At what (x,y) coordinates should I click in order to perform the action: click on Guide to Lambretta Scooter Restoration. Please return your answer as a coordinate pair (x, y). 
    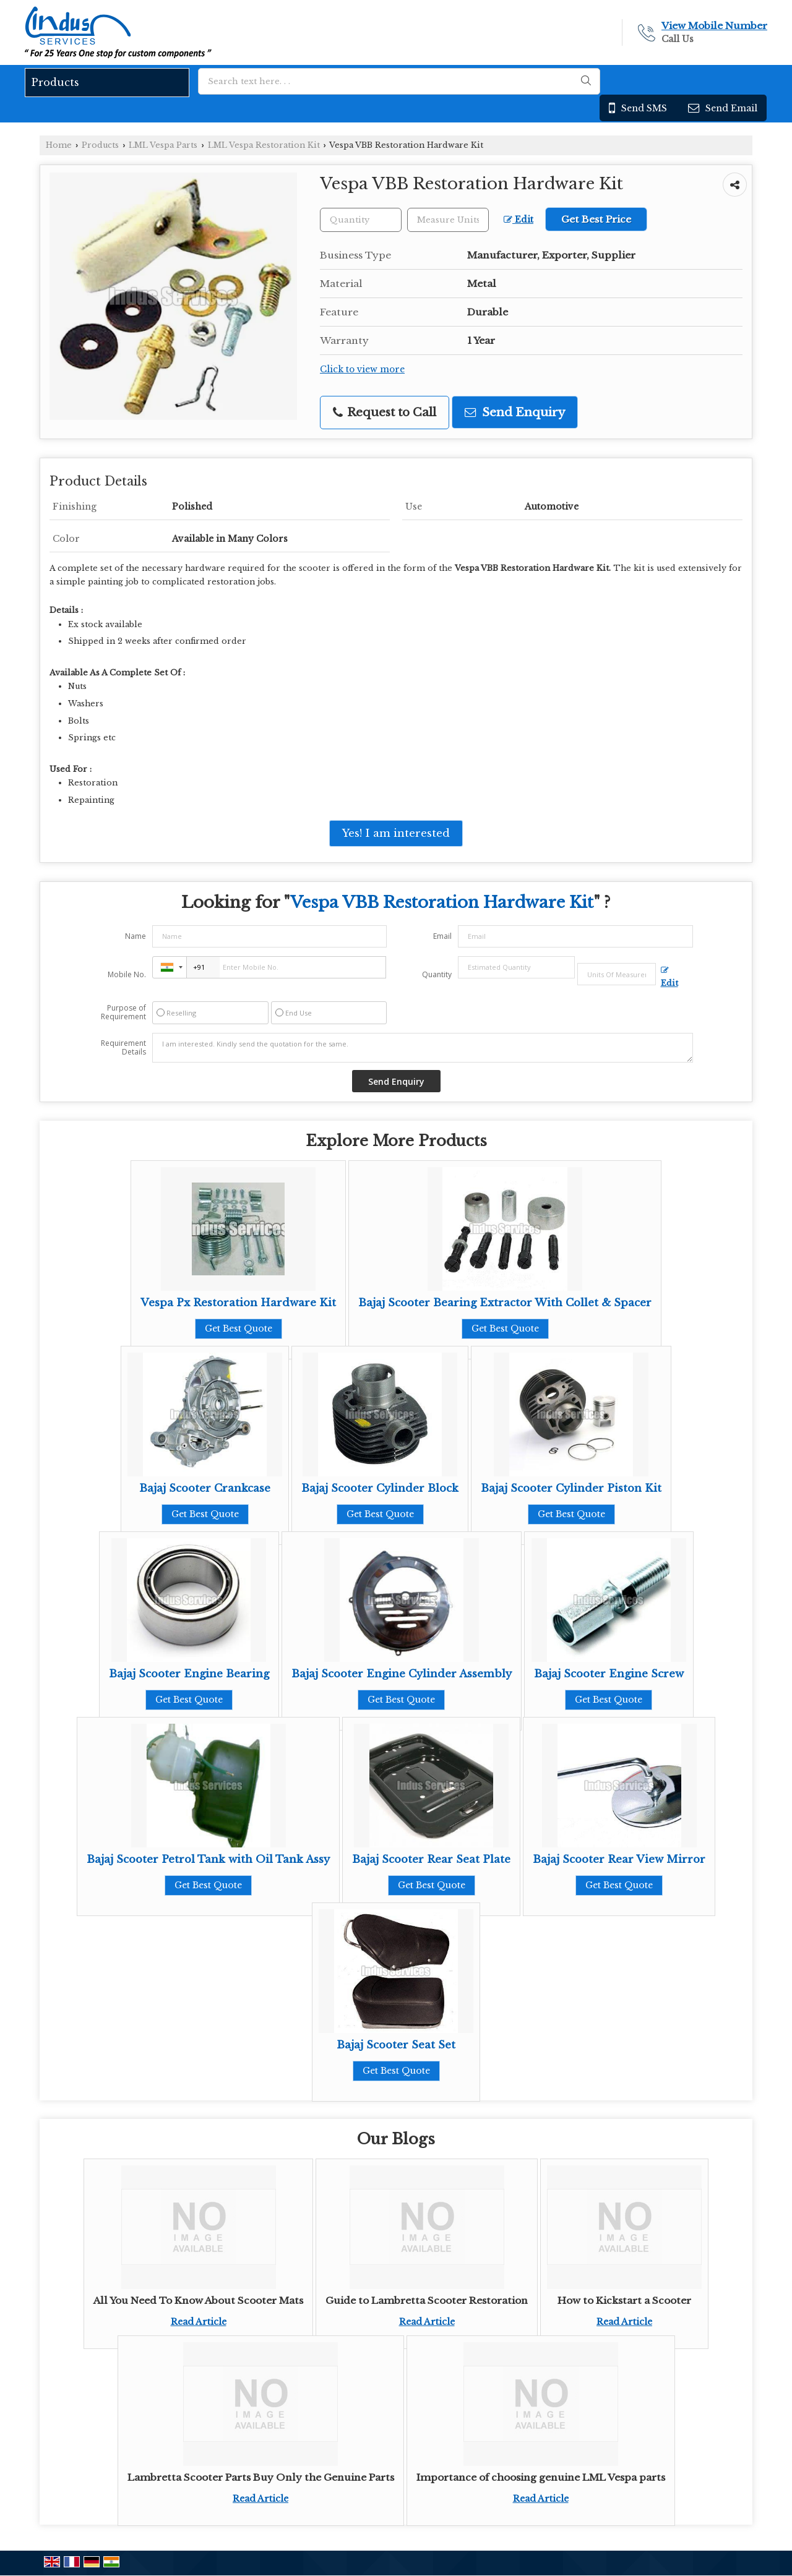
    Looking at the image, I should click on (426, 2300).